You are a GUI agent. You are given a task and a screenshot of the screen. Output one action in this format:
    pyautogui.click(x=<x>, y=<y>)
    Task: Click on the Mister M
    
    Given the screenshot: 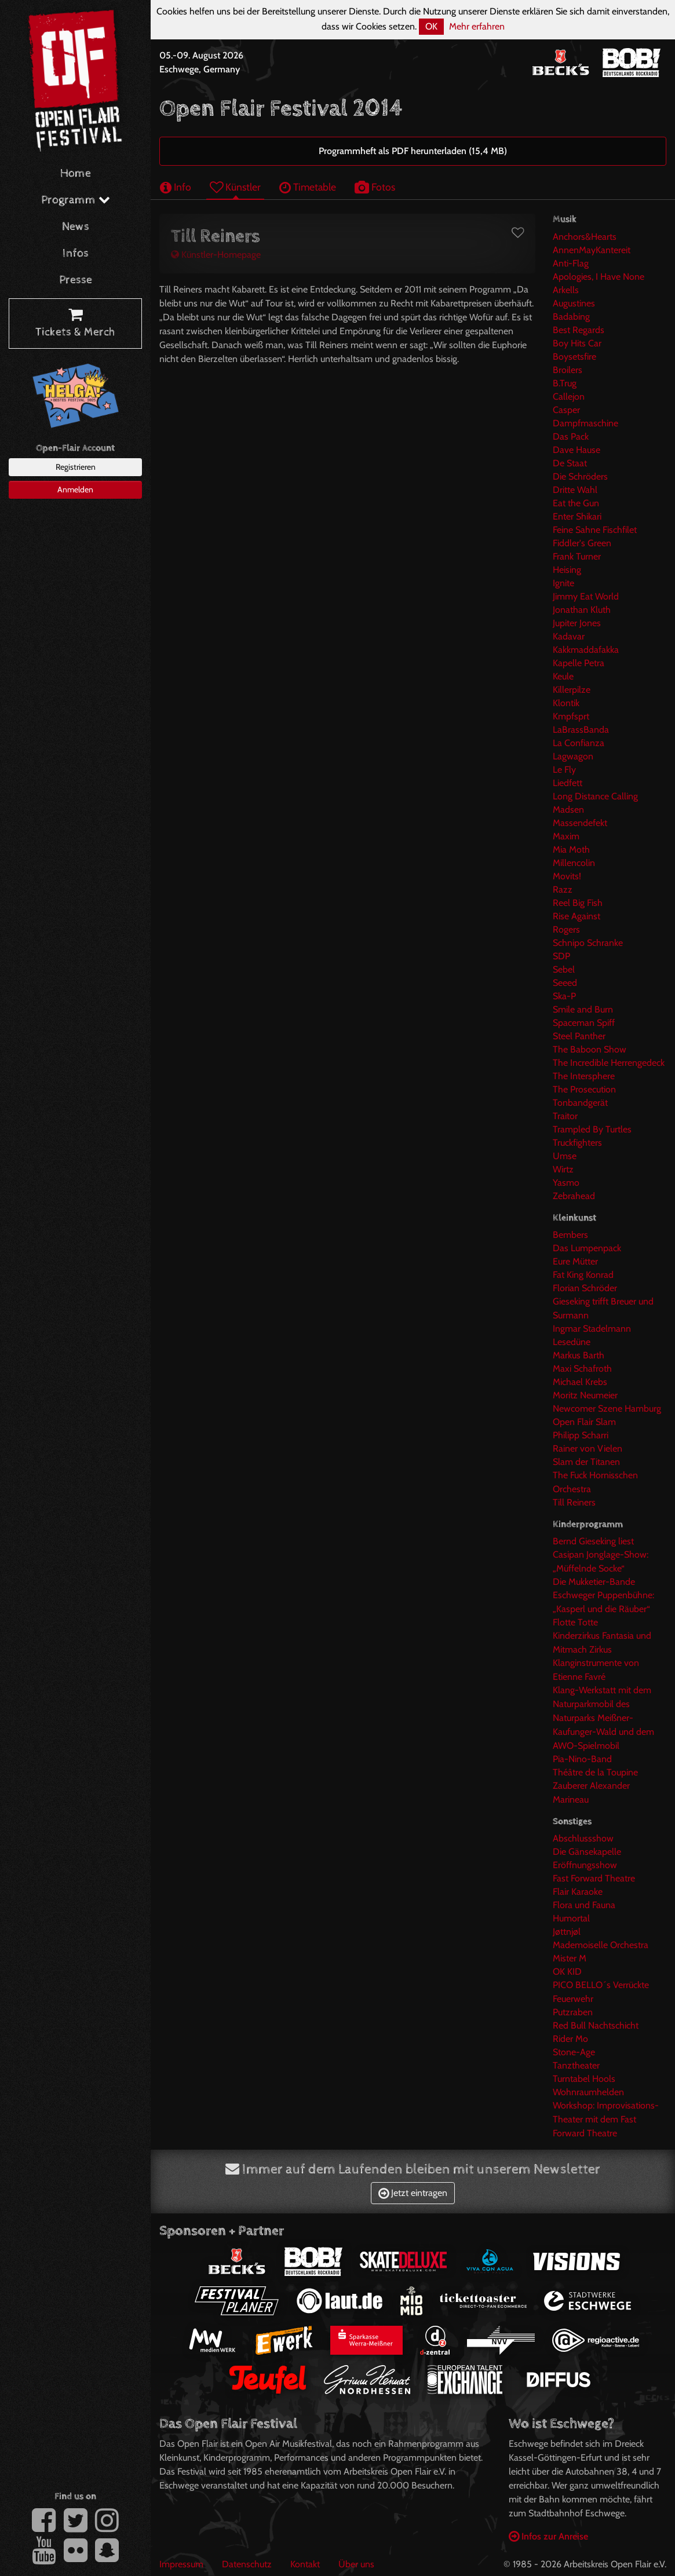 What is the action you would take?
    pyautogui.click(x=569, y=1958)
    